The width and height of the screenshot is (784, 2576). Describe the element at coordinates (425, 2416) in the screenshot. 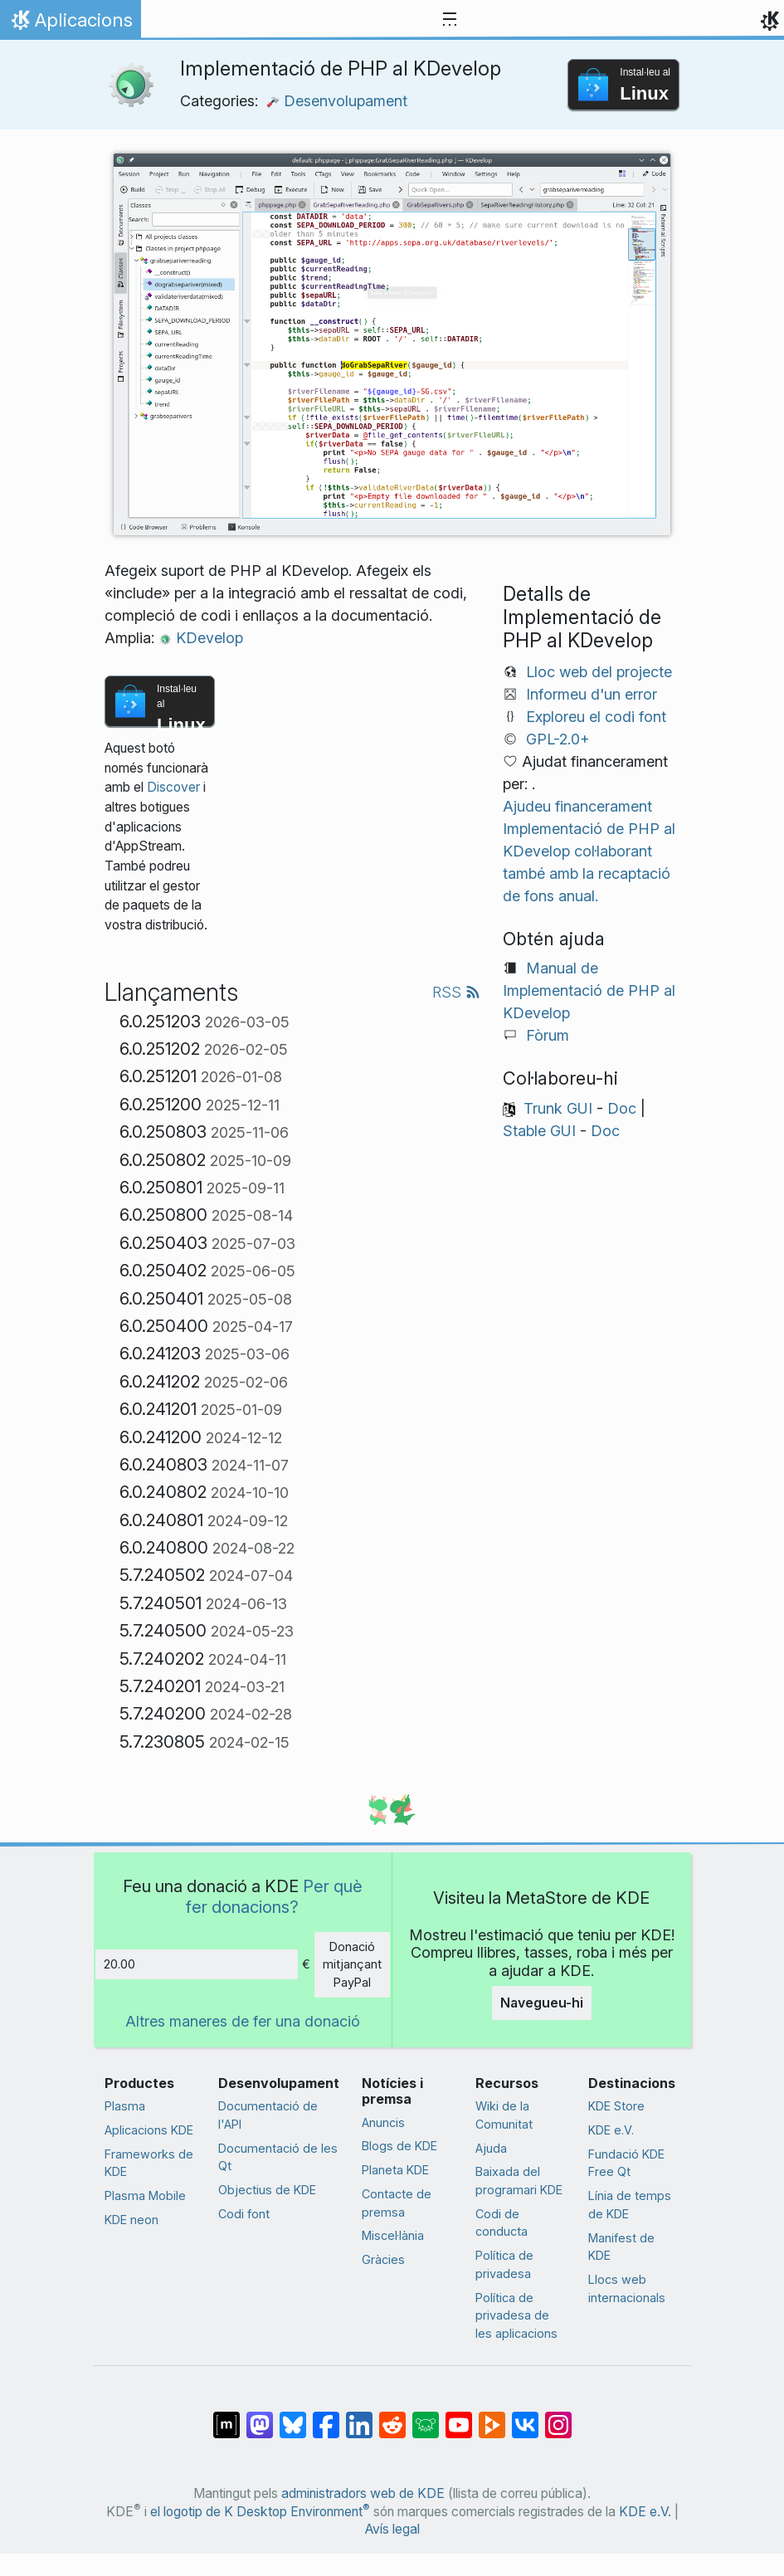

I see `[Comparteix amb Lemmy]` at that location.